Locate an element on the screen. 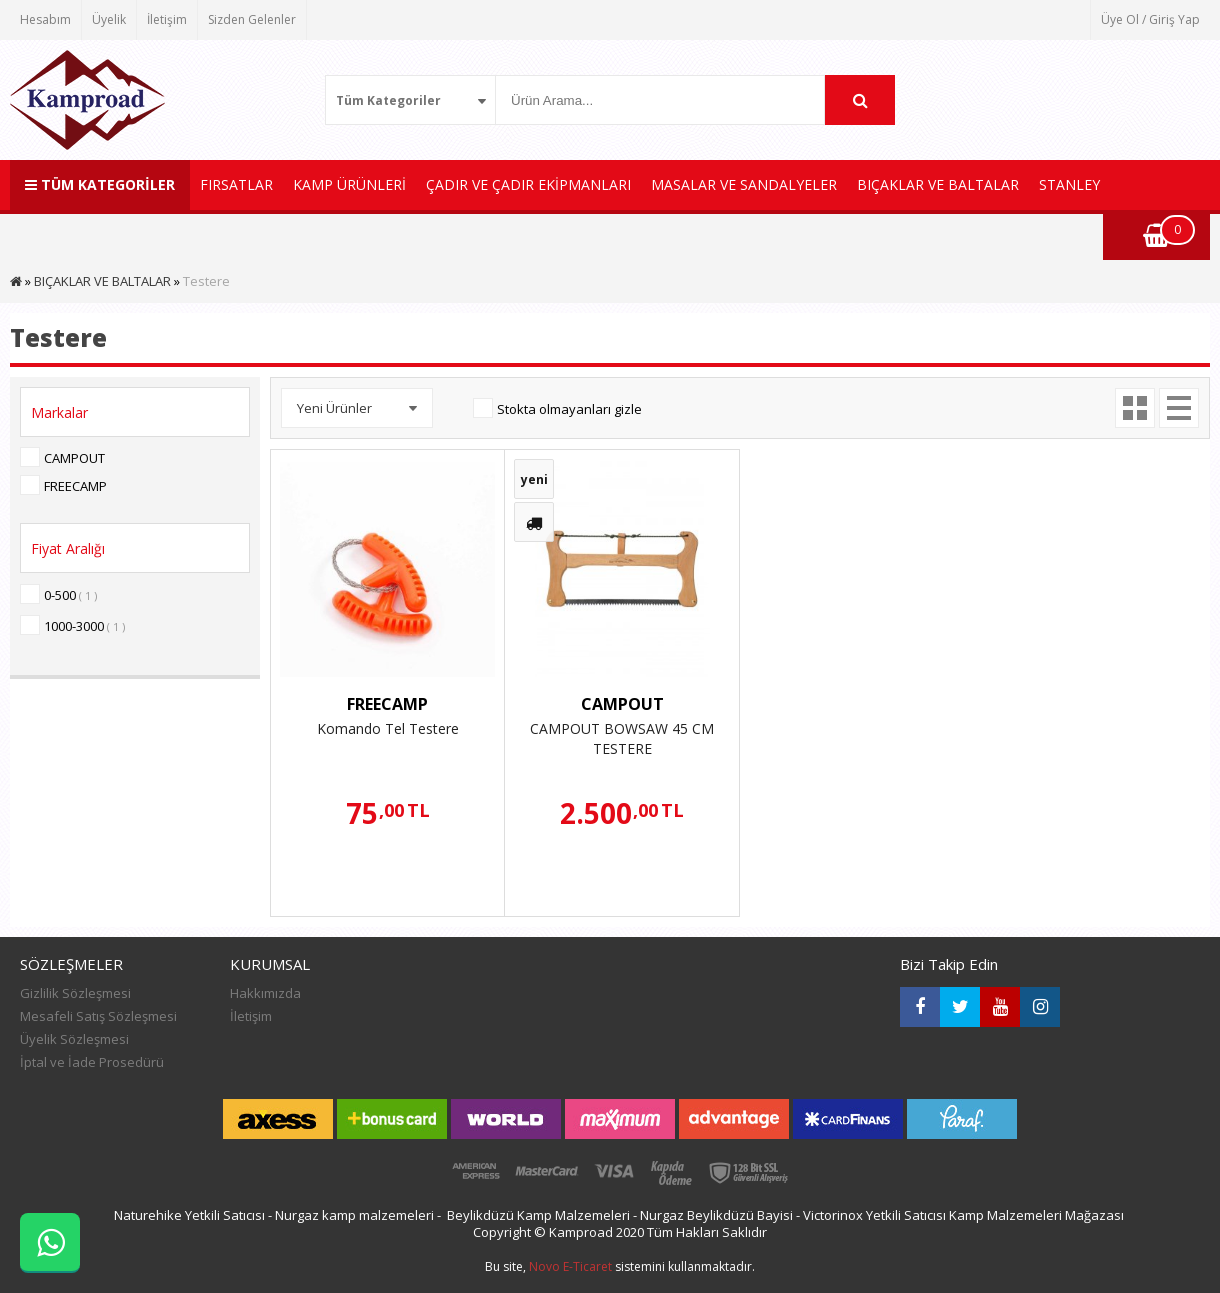  İptal ve İade Prosedürü is located at coordinates (92, 1062).